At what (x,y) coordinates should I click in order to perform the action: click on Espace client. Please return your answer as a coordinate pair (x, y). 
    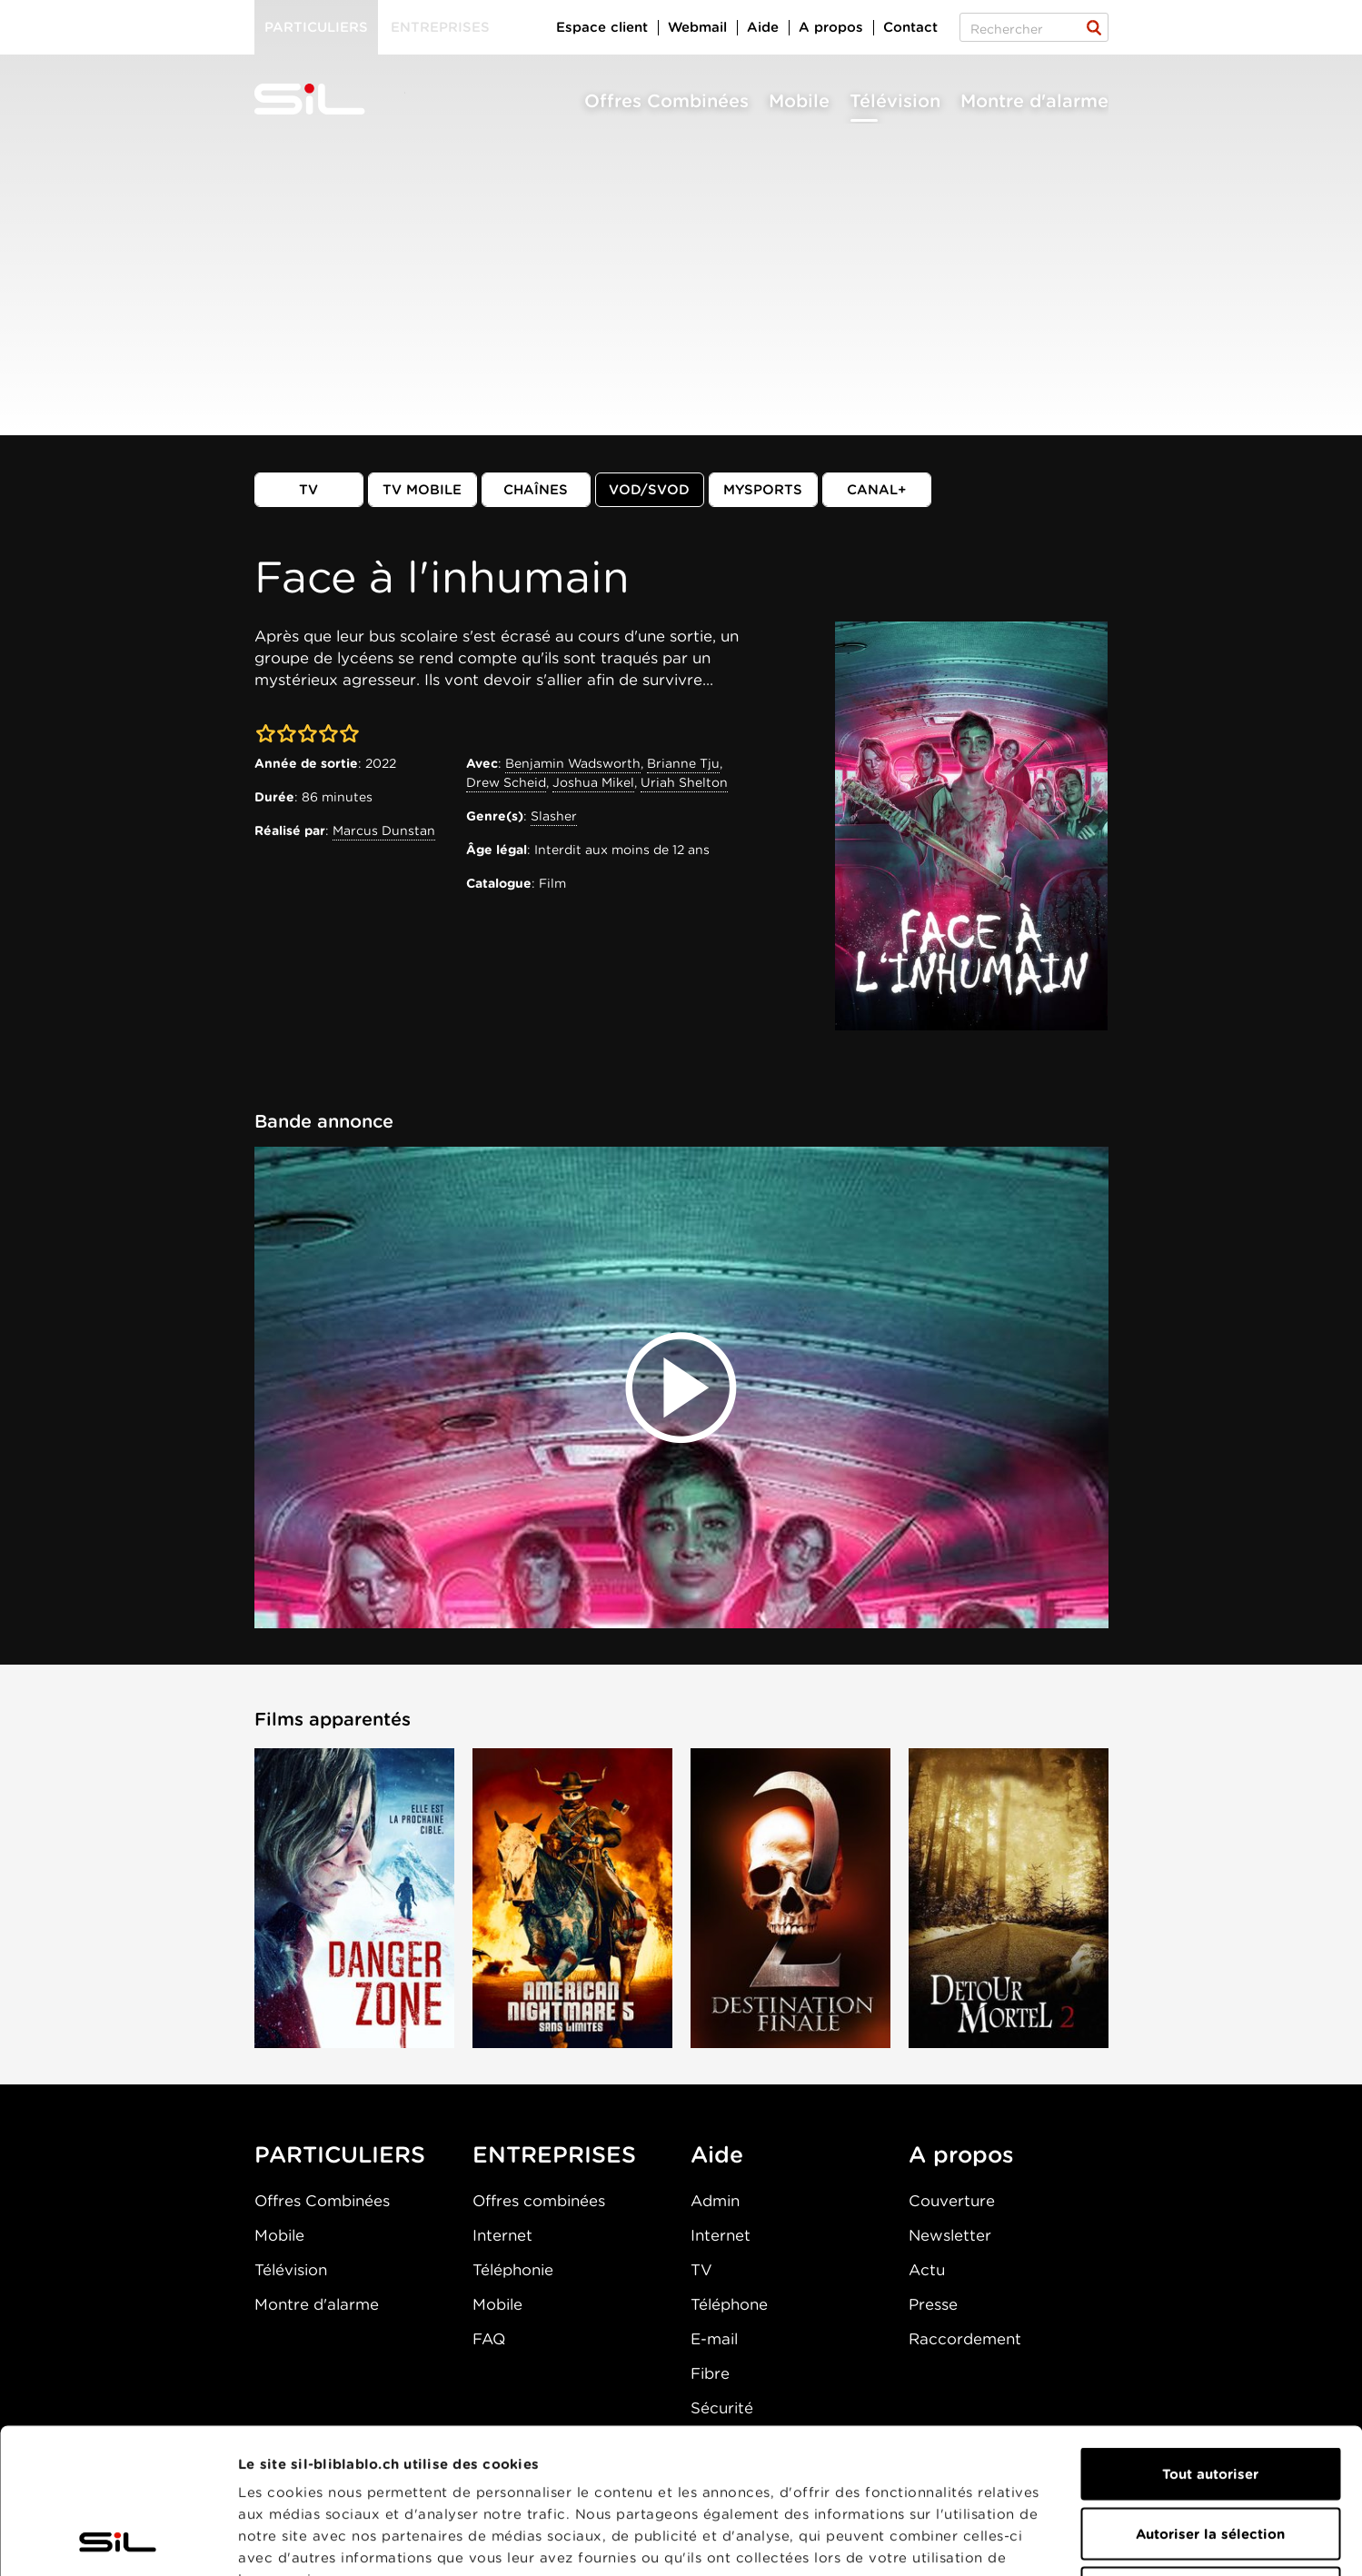
    Looking at the image, I should click on (602, 27).